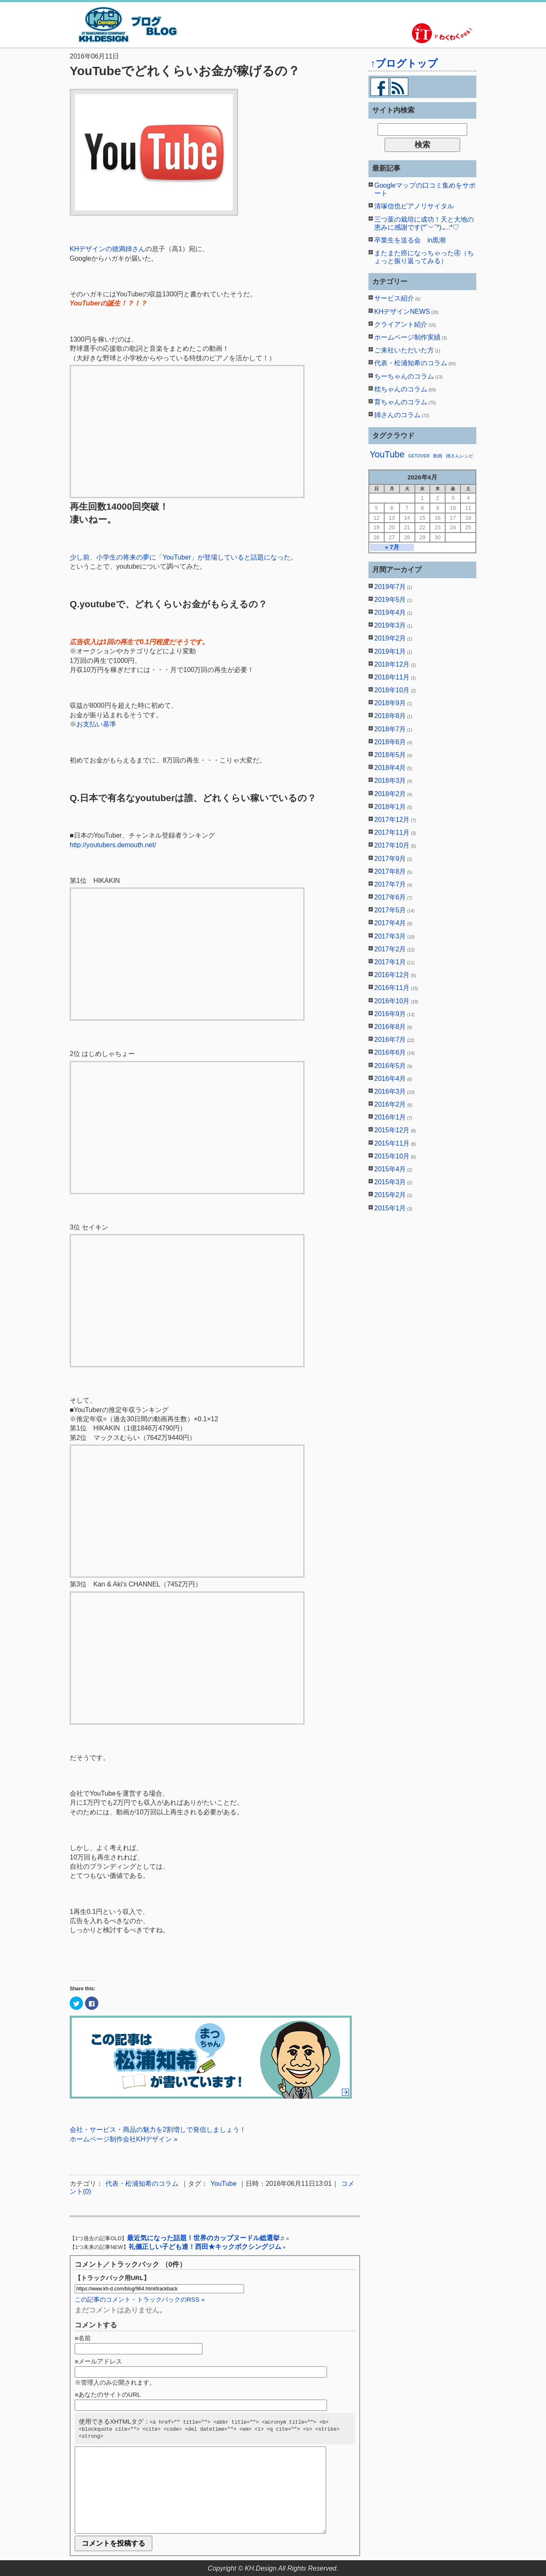  Describe the element at coordinates (437, 455) in the screenshot. I see `動画 [動画 (1個の項目)]` at that location.